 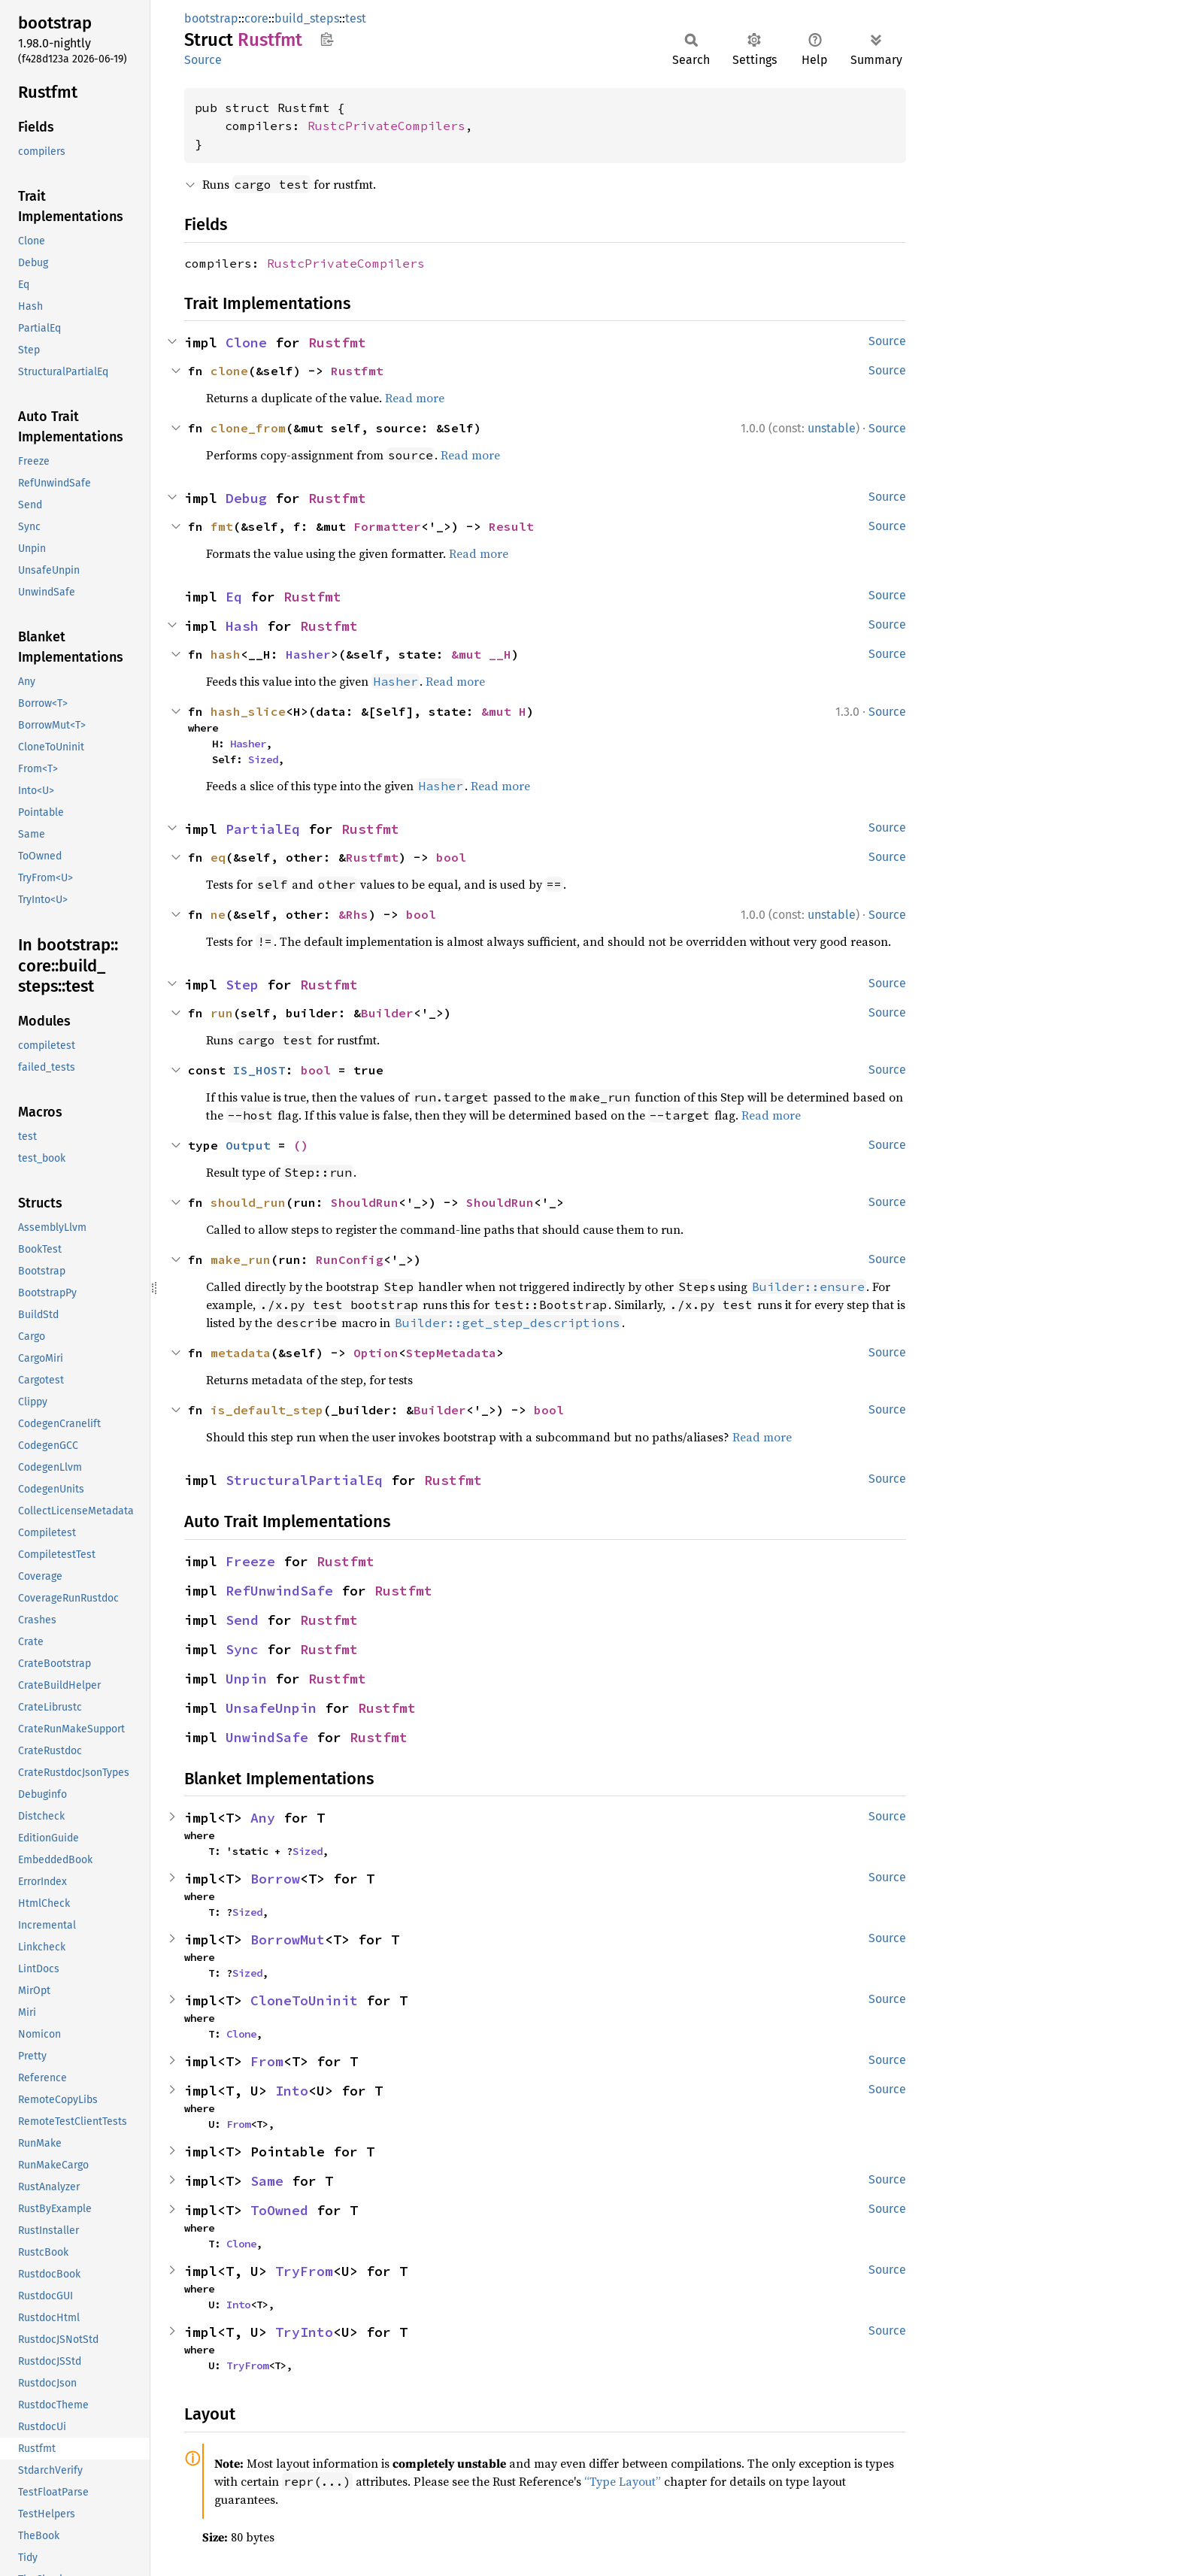 What do you see at coordinates (511, 526) in the screenshot?
I see `Result` at bounding box center [511, 526].